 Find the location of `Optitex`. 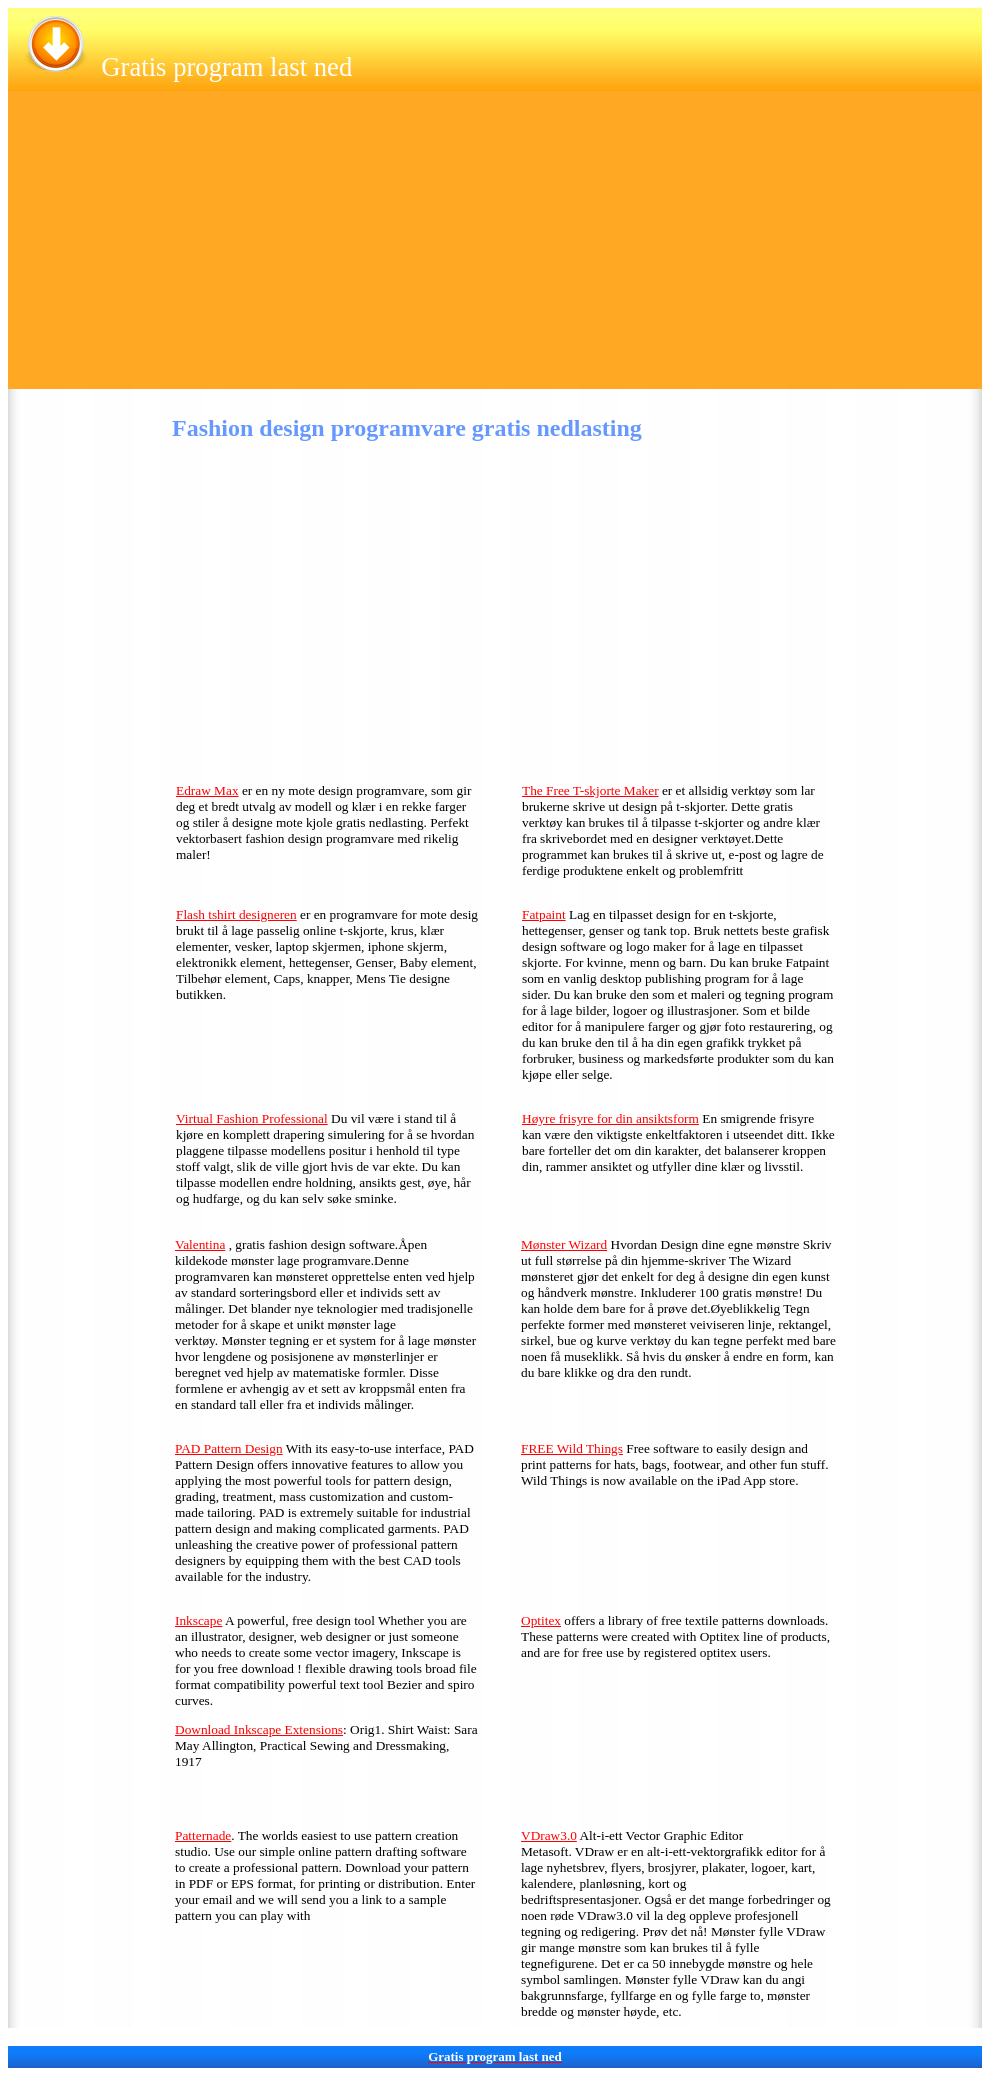

Optitex is located at coordinates (541, 1620).